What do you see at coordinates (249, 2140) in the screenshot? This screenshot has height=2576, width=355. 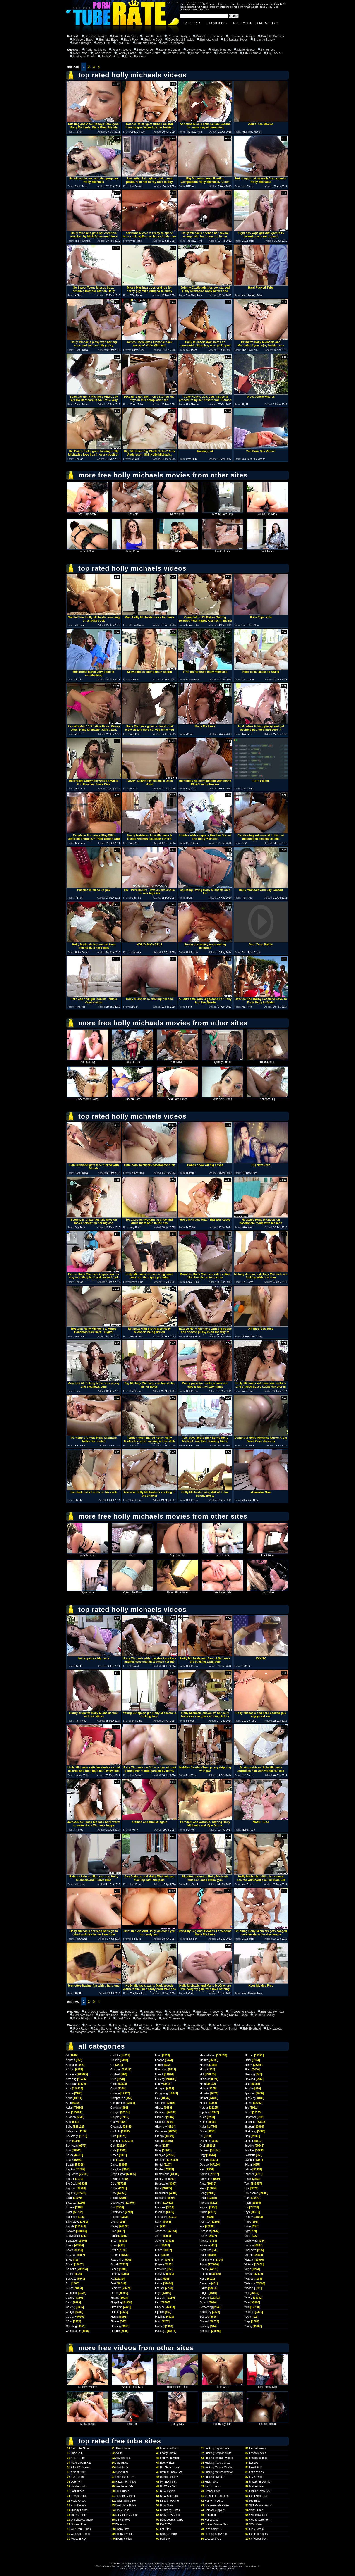 I see `Student` at bounding box center [249, 2140].